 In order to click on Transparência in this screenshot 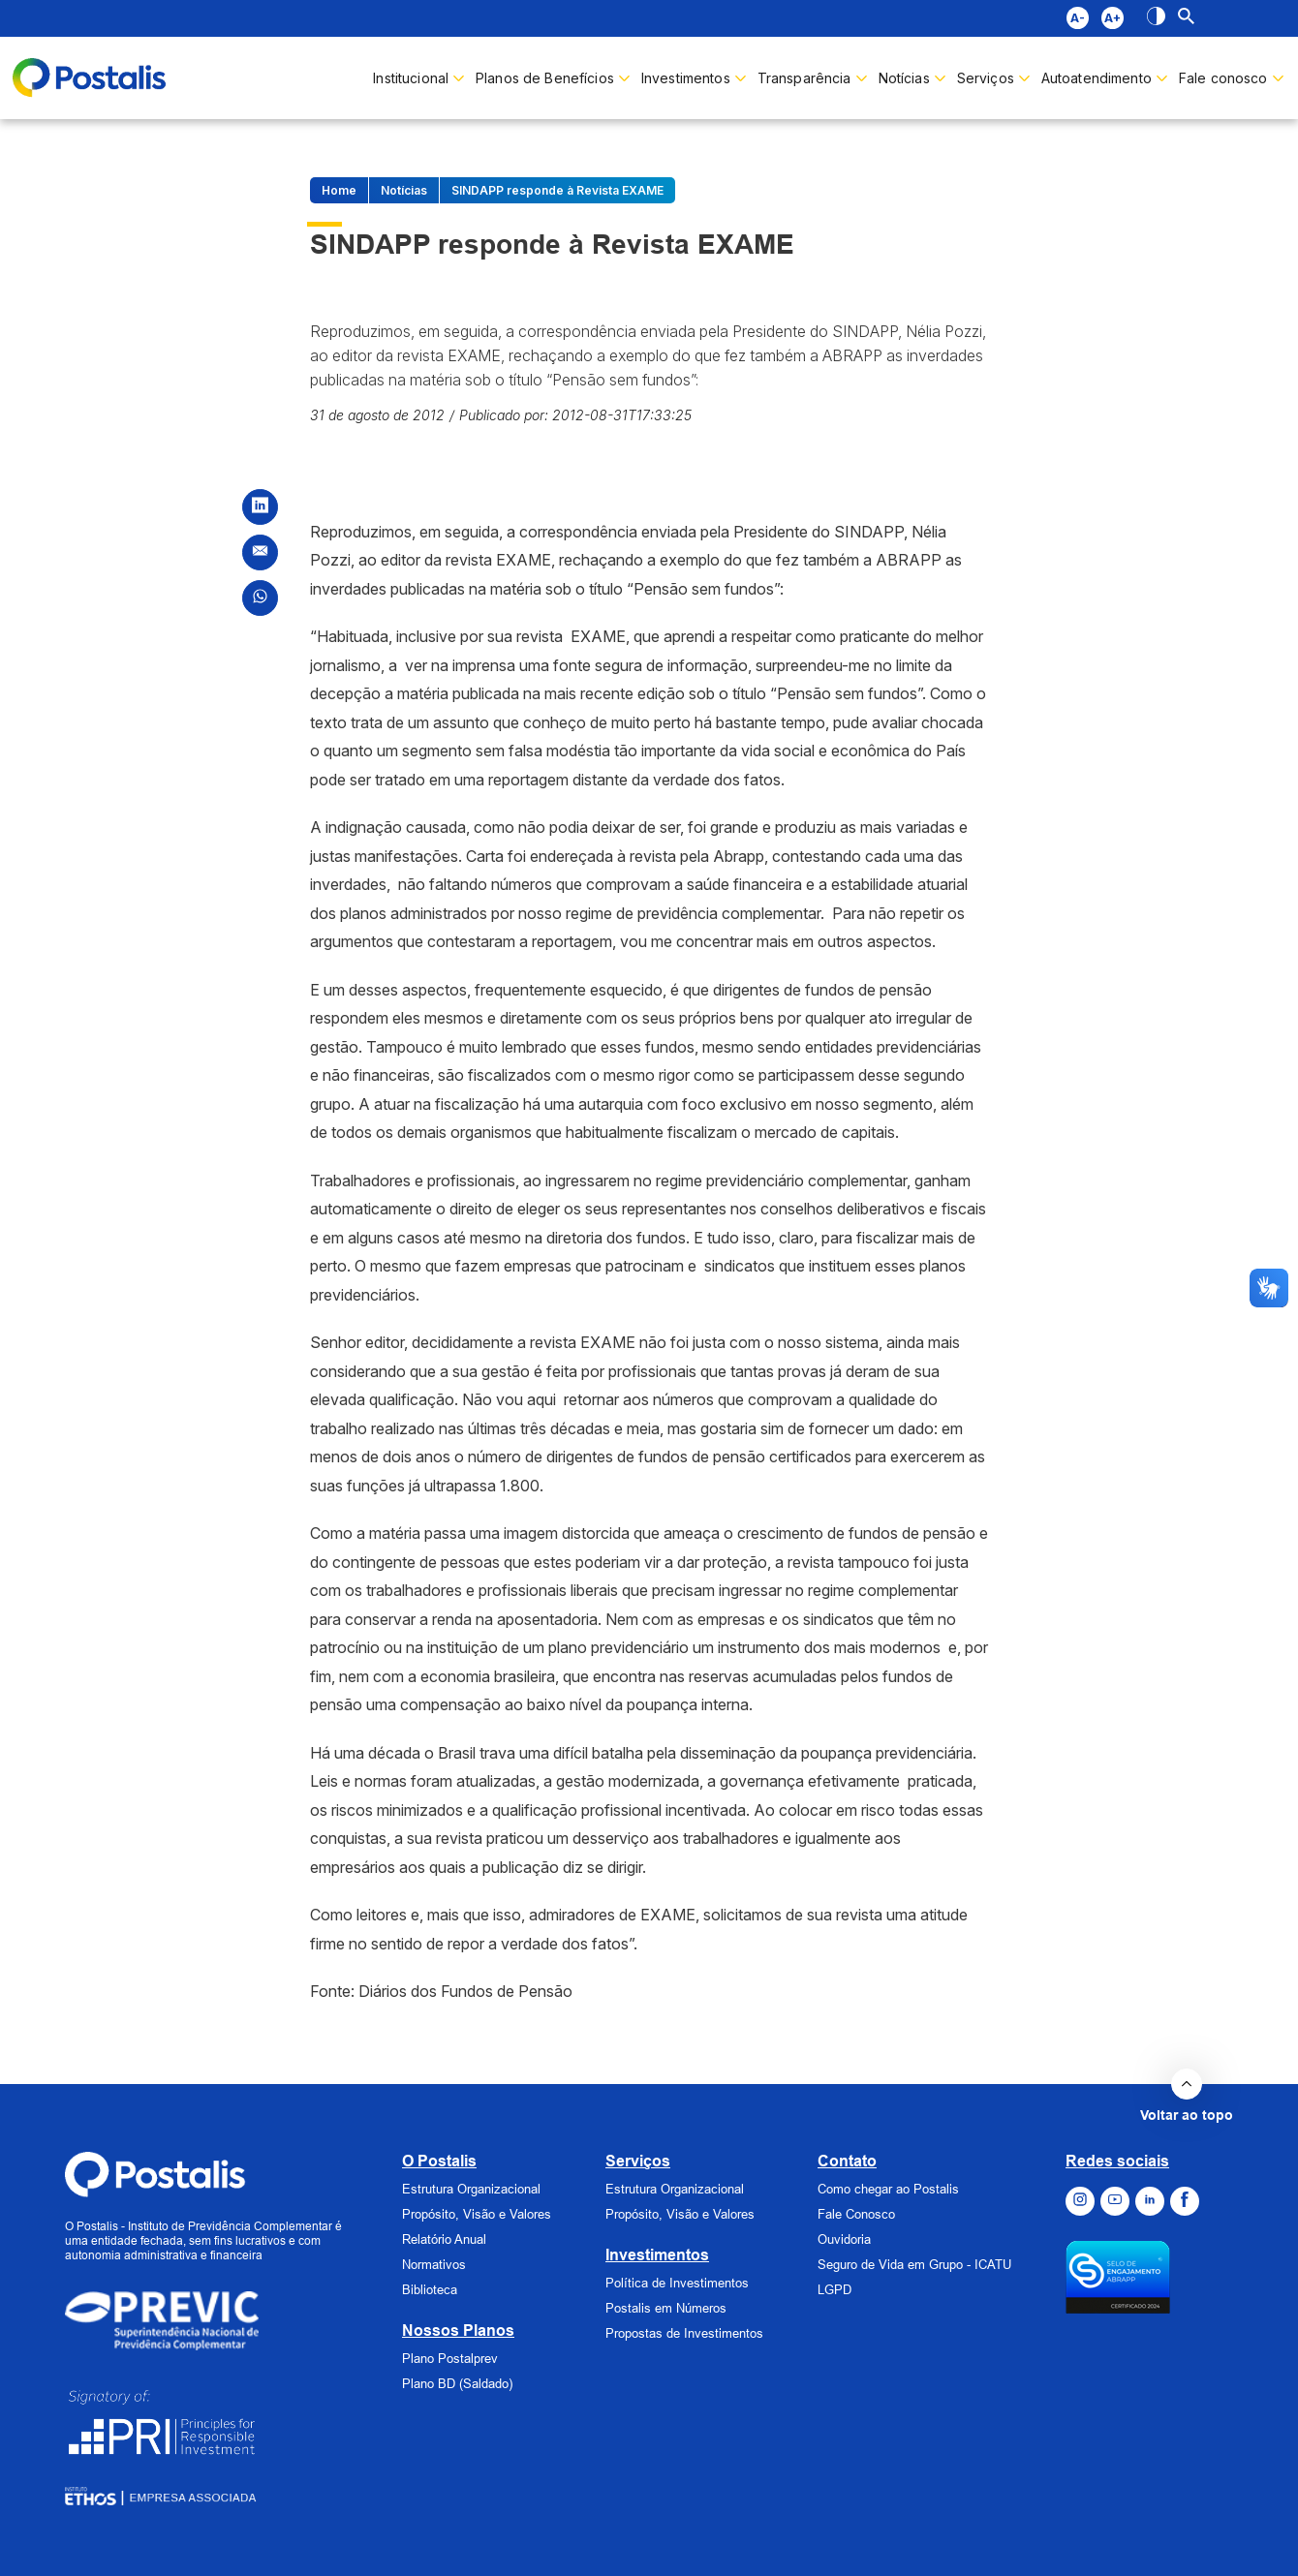, I will do `click(804, 78)`.